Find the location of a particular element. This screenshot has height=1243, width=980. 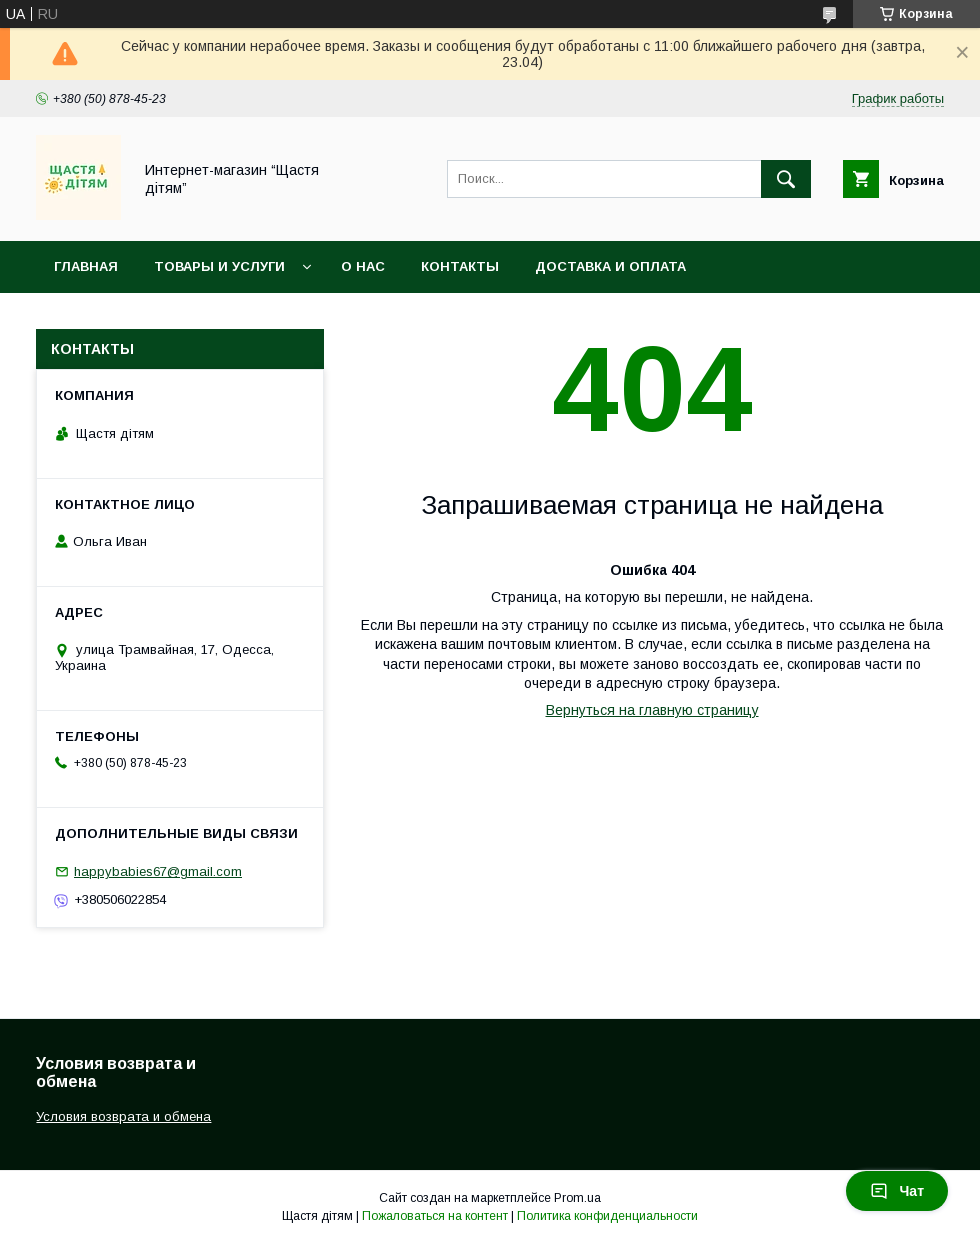

Политика конфиденциальности is located at coordinates (607, 1216).